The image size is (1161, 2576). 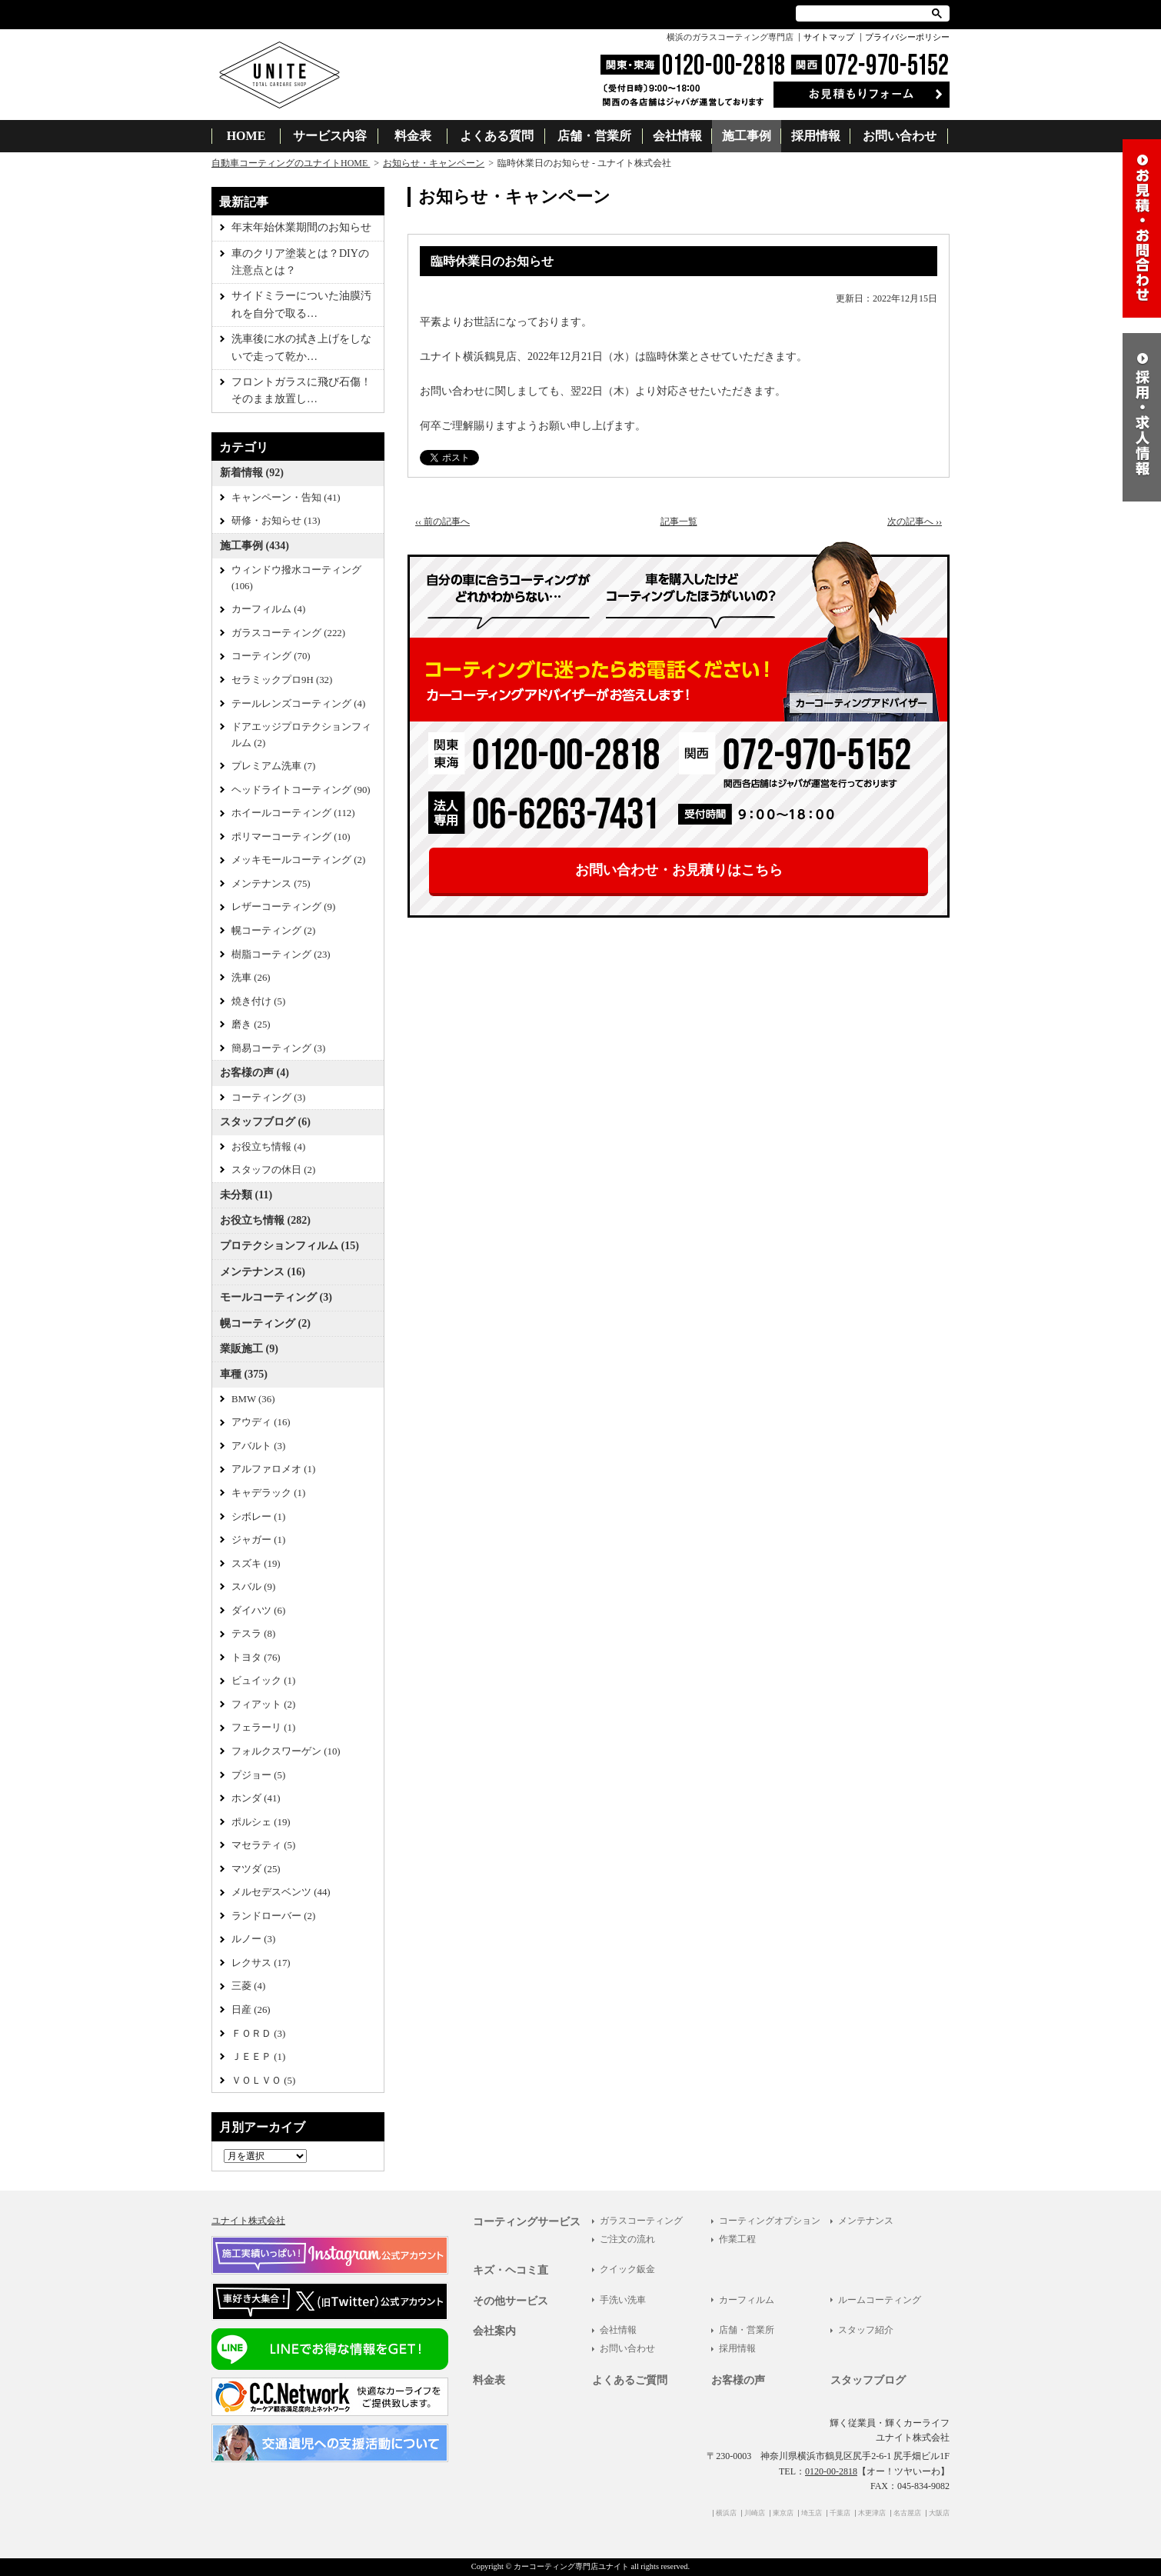 I want to click on スタッフの休日 (2), so click(x=273, y=1170).